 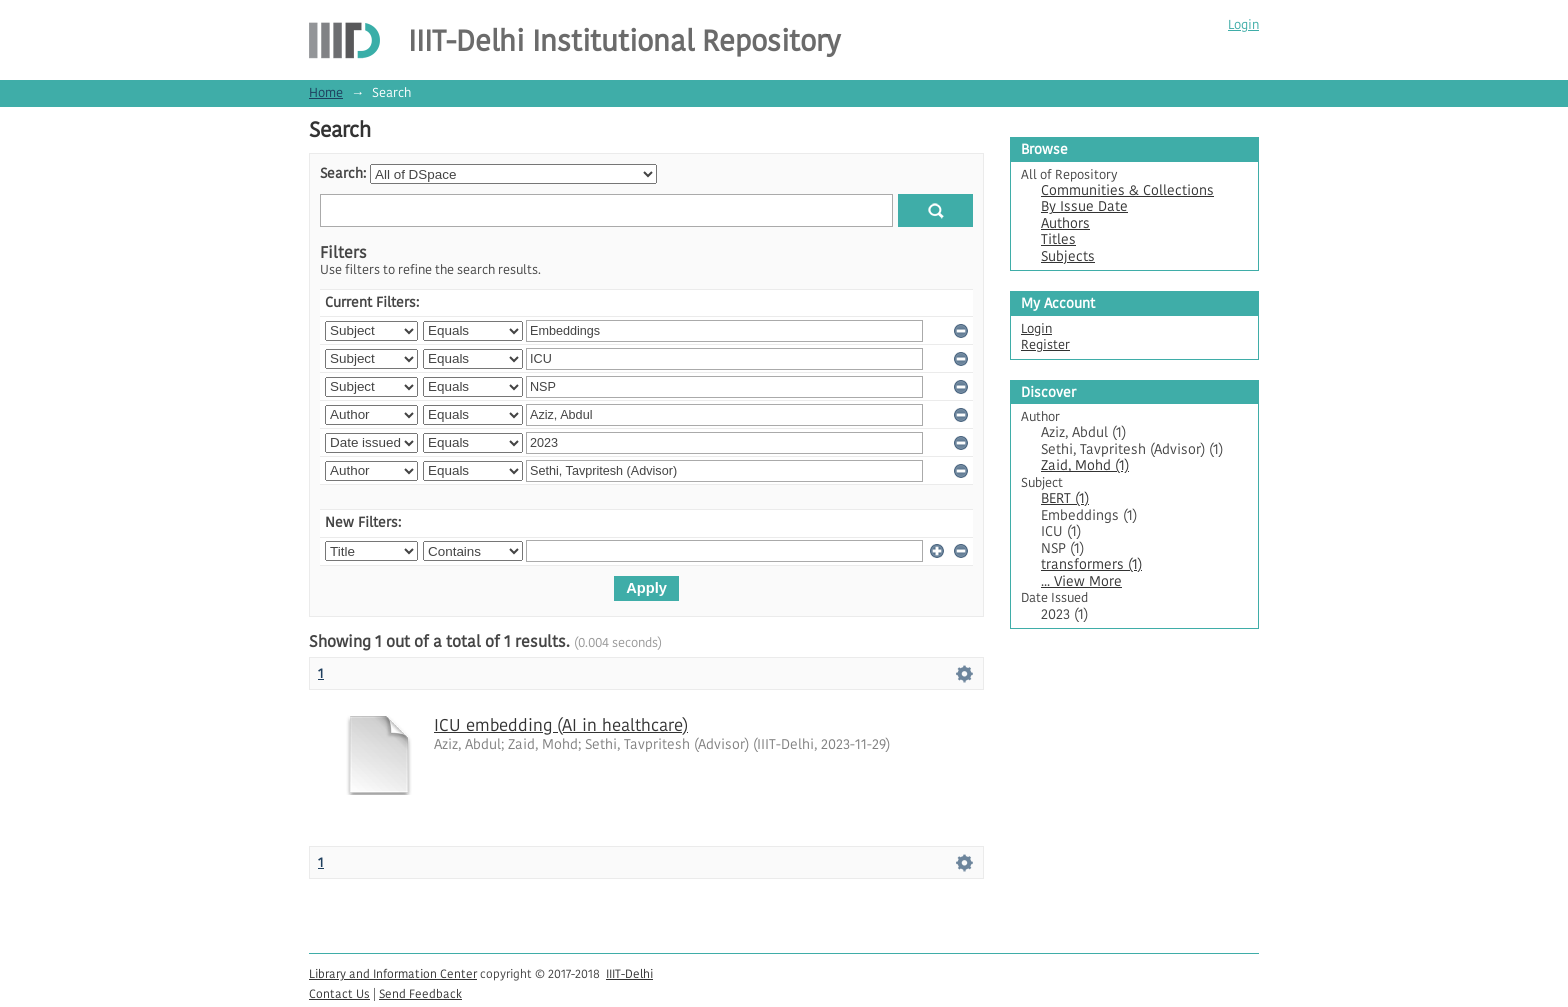 I want to click on Login, so click(x=1243, y=24).